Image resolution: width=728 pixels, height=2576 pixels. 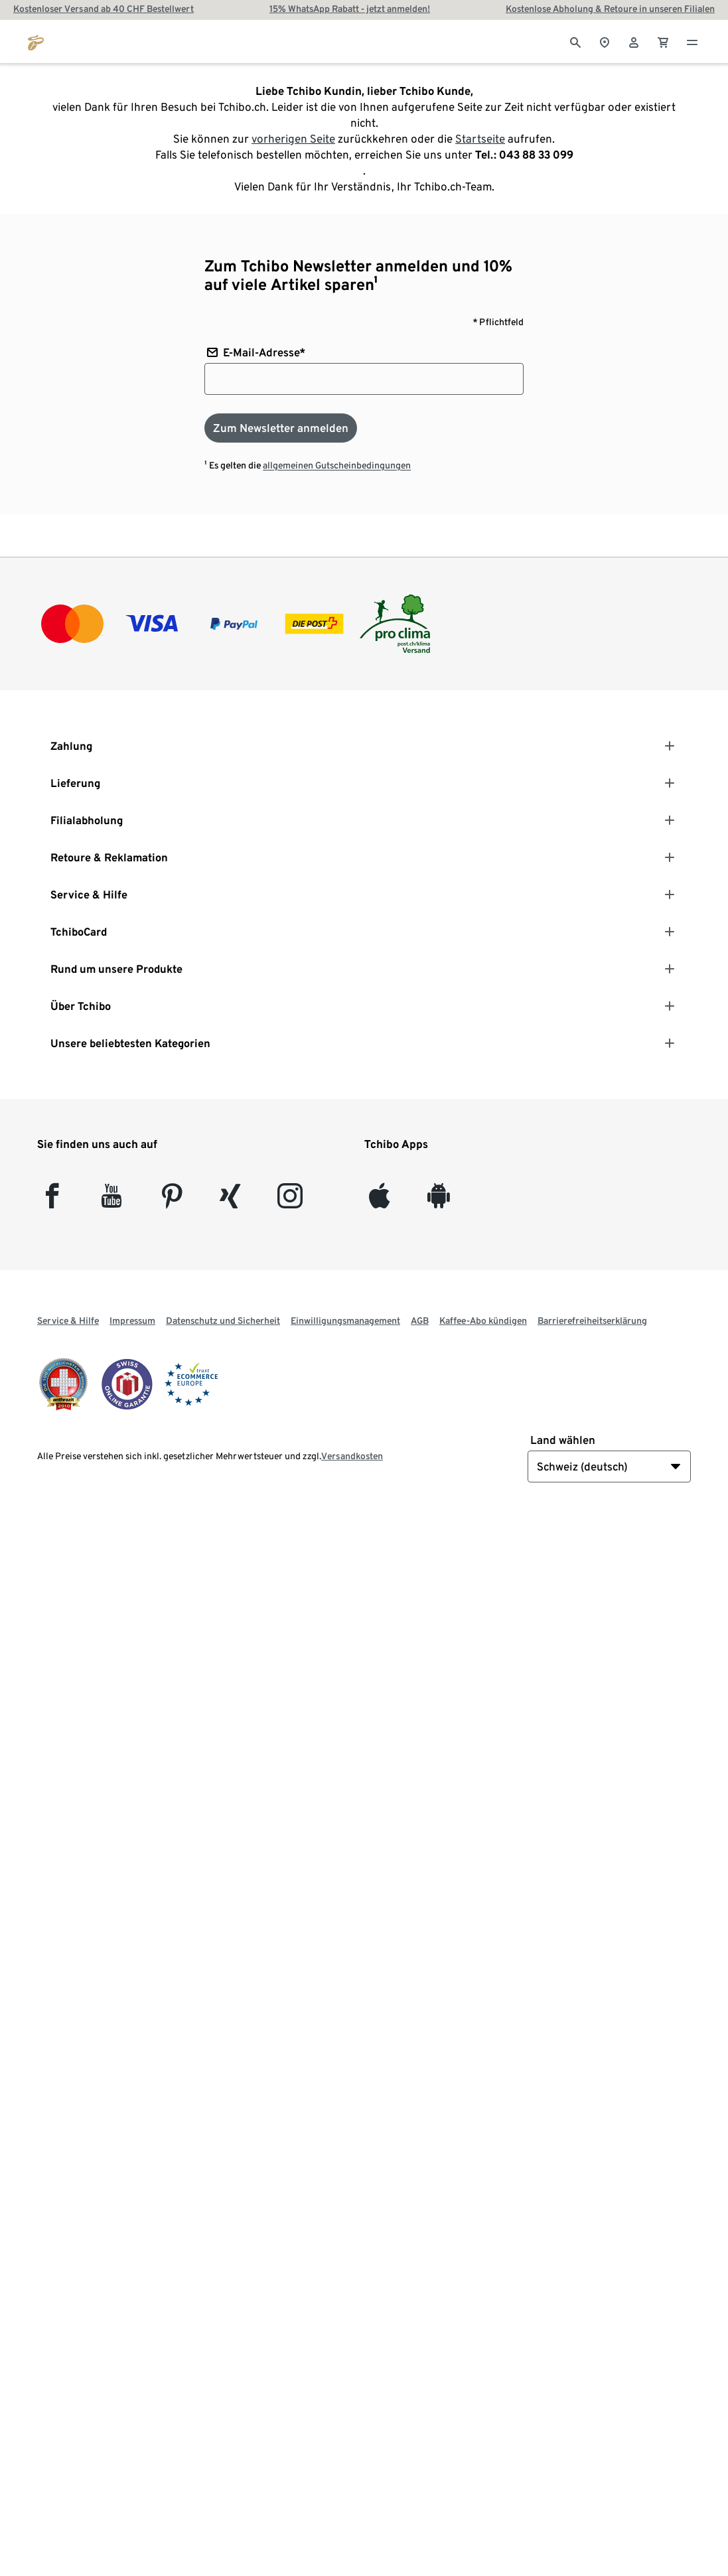 I want to click on vorherigen Seite, so click(x=293, y=138).